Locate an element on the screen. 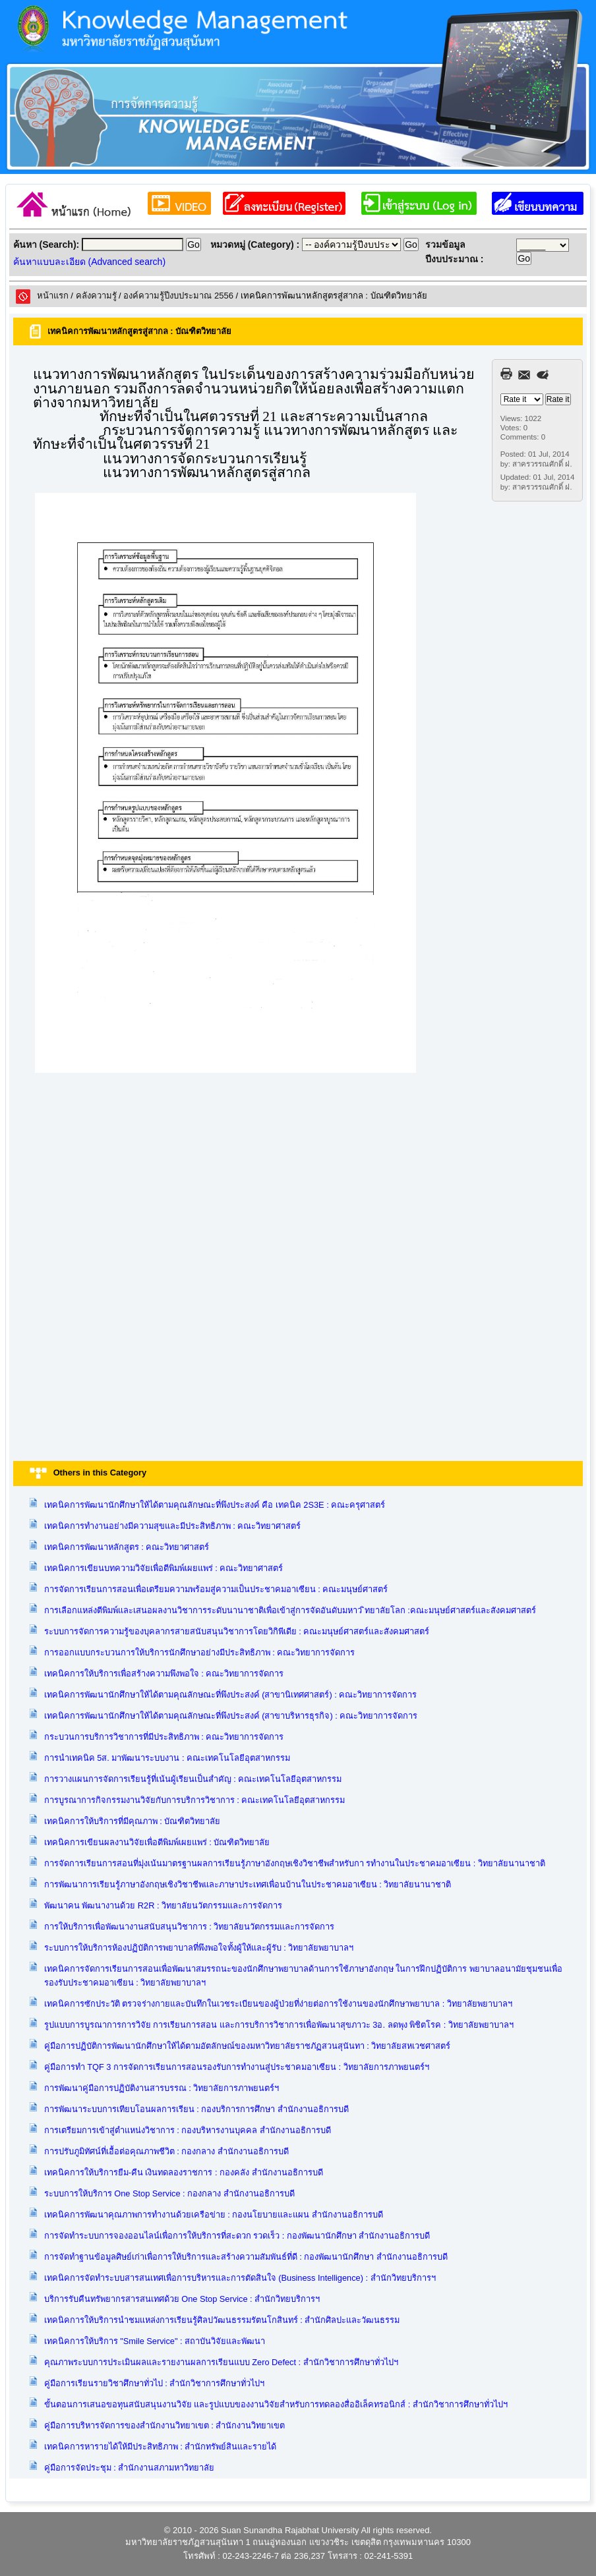 The height and width of the screenshot is (2576, 596). เทคนิคการทำงานอย่างมีความสุขและมีประสิทธิภาพ : คณะวิทยาศาสตร์ is located at coordinates (172, 1526).